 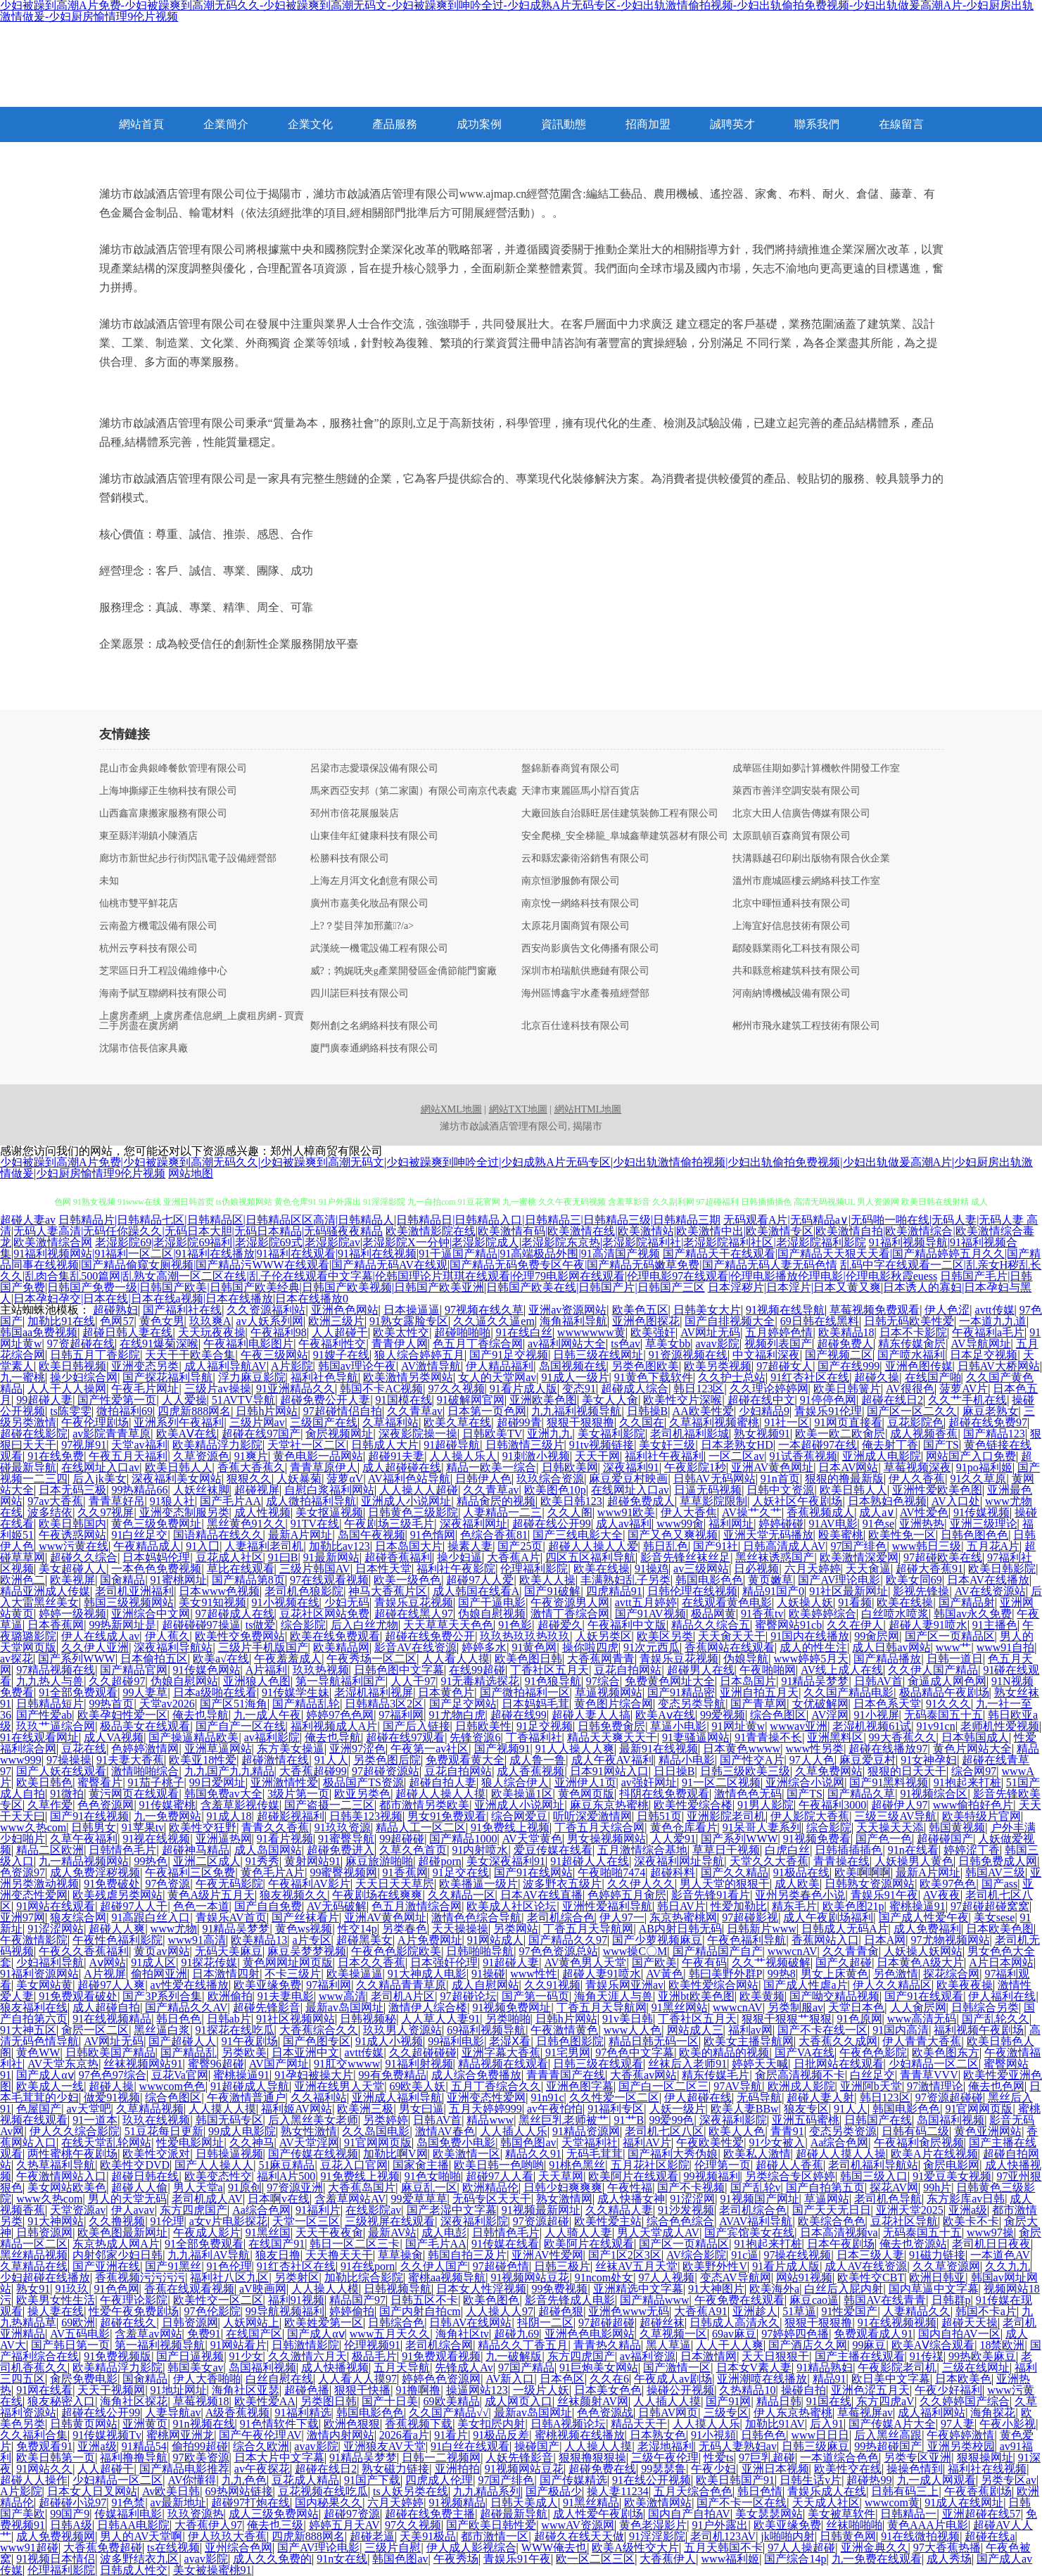 What do you see at coordinates (993, 1546) in the screenshot?
I see `五月花A片` at bounding box center [993, 1546].